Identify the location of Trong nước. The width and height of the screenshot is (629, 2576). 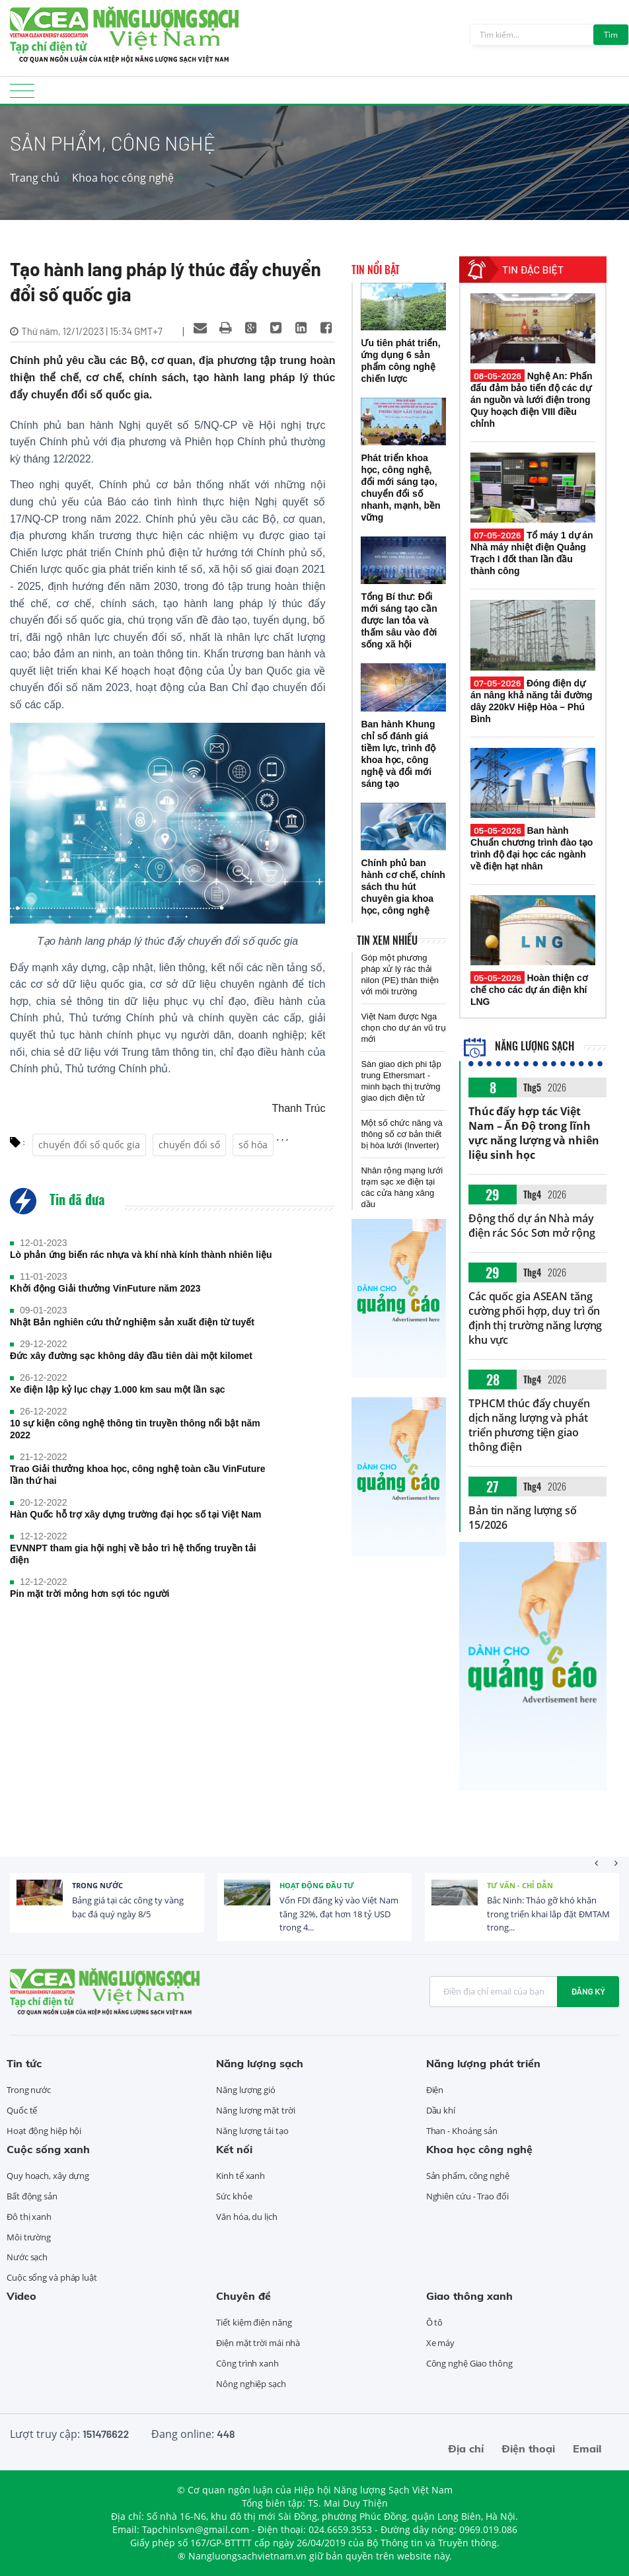
(97, 1885).